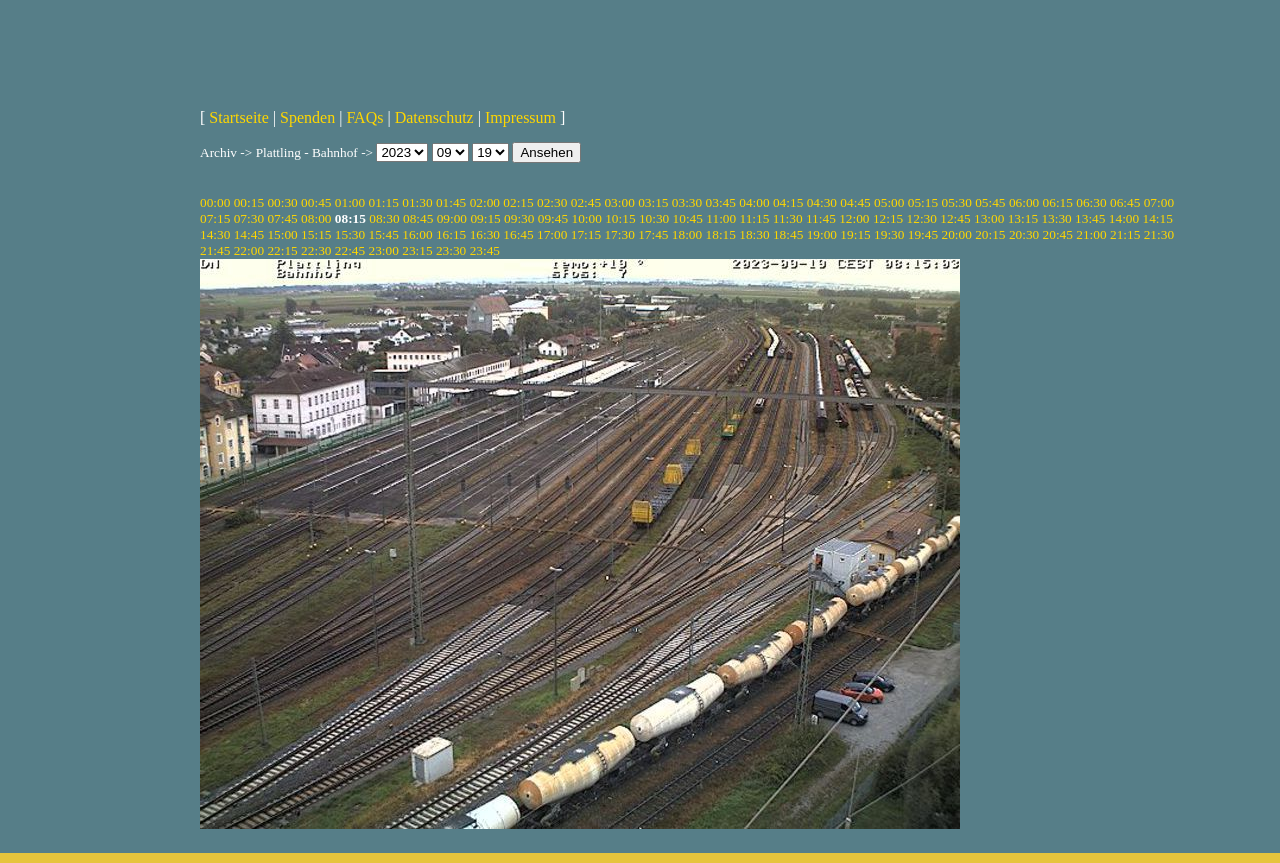 The image size is (1280, 863). What do you see at coordinates (620, 218) in the screenshot?
I see `10:15` at bounding box center [620, 218].